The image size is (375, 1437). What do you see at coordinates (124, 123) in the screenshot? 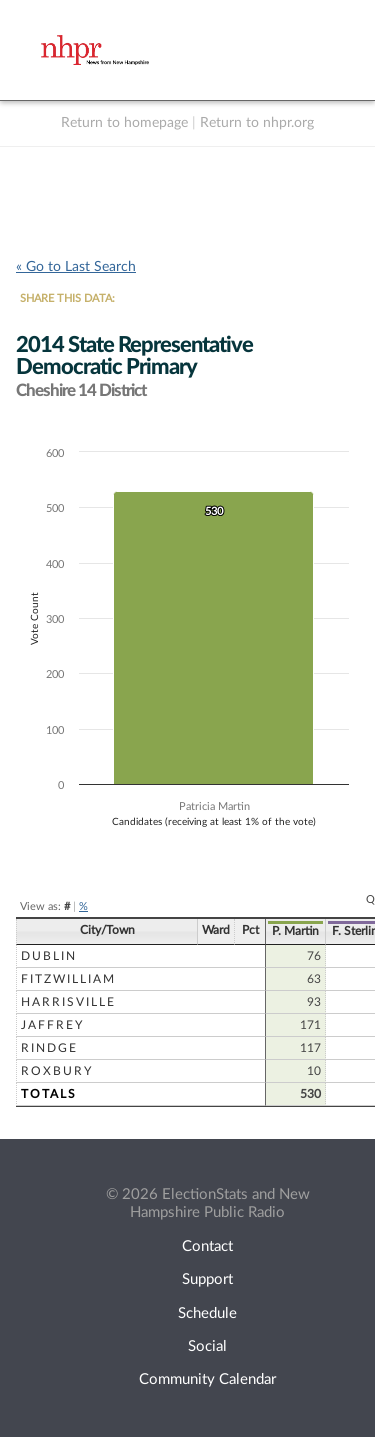
I see `Return to homepage` at bounding box center [124, 123].